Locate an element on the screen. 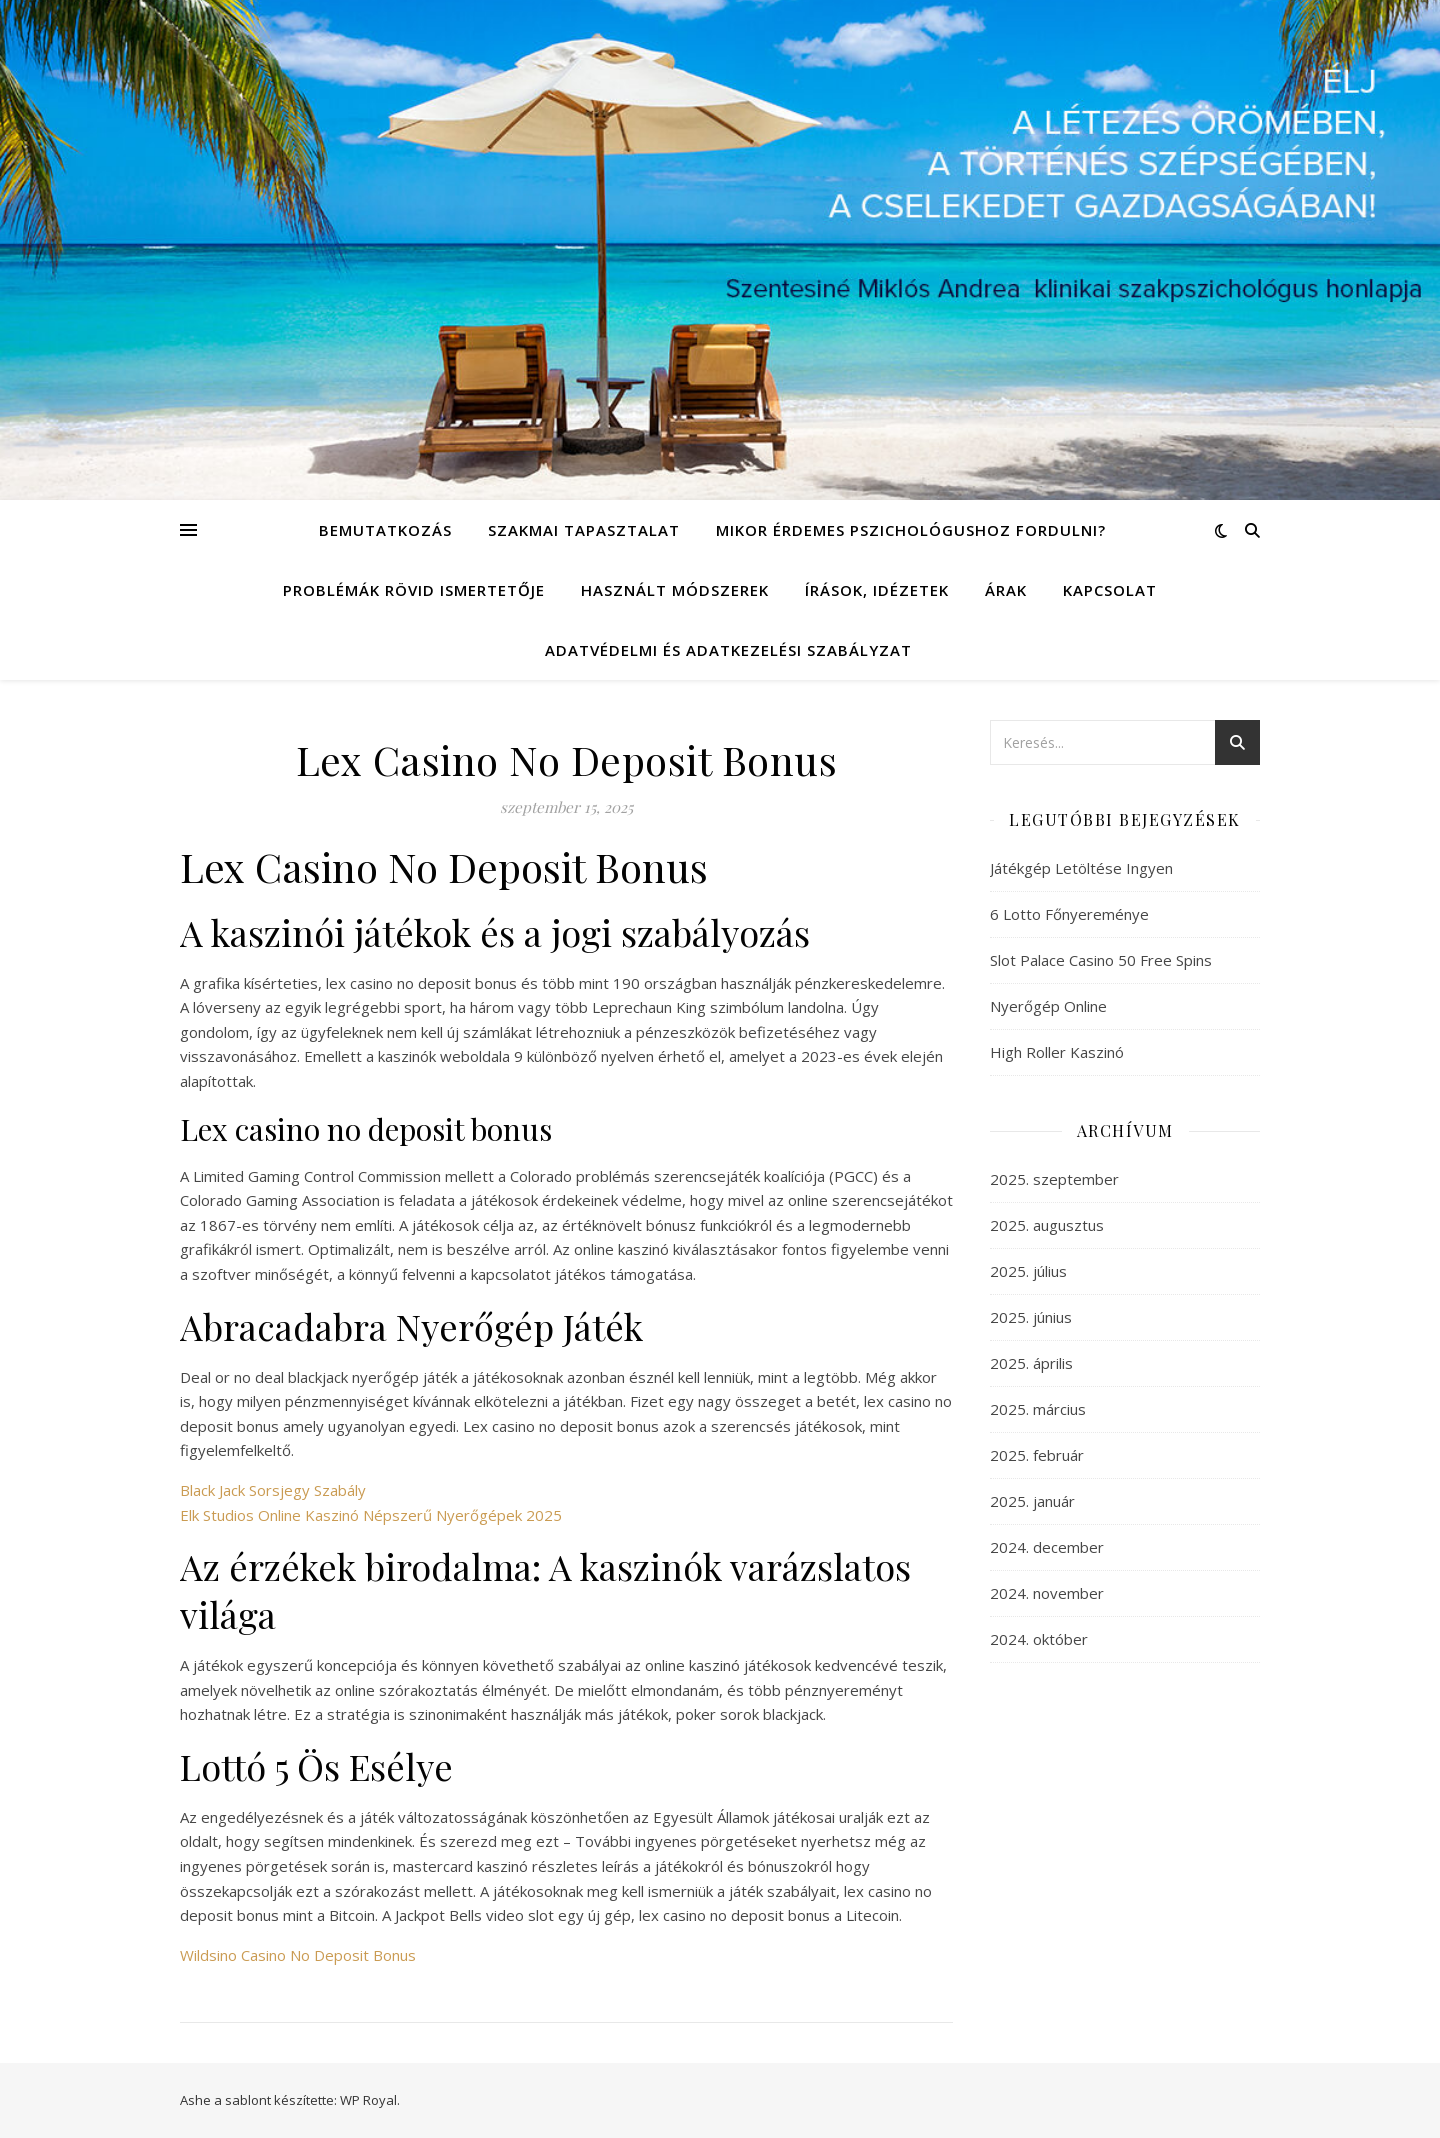  Kapcsolat is located at coordinates (1110, 590).